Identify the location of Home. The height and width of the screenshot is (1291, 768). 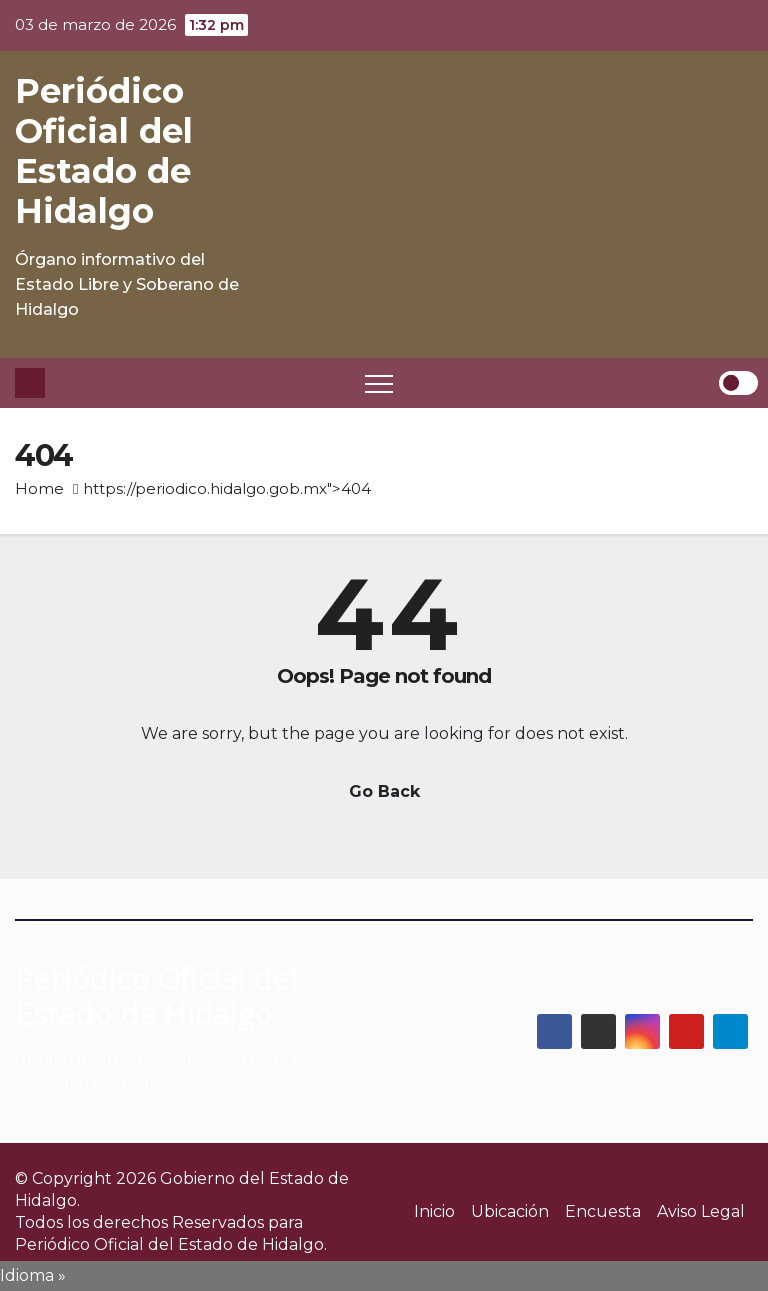
(39, 488).